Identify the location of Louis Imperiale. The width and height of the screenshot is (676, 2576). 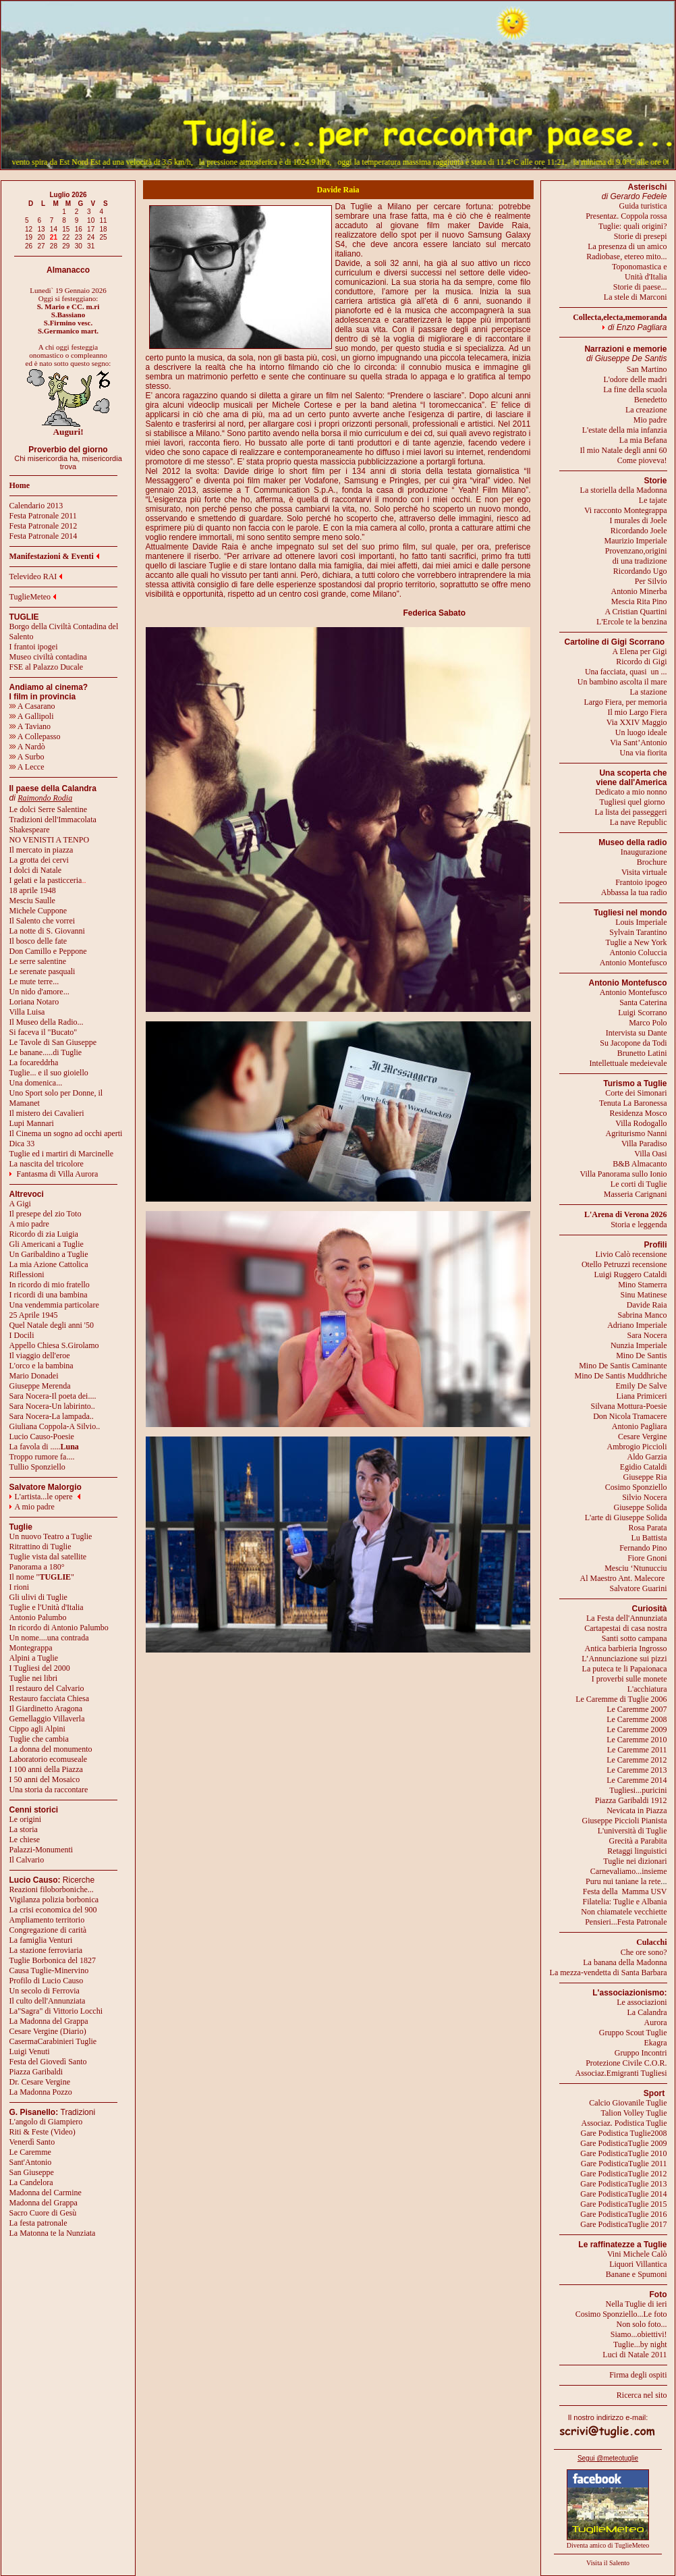
(641, 922).